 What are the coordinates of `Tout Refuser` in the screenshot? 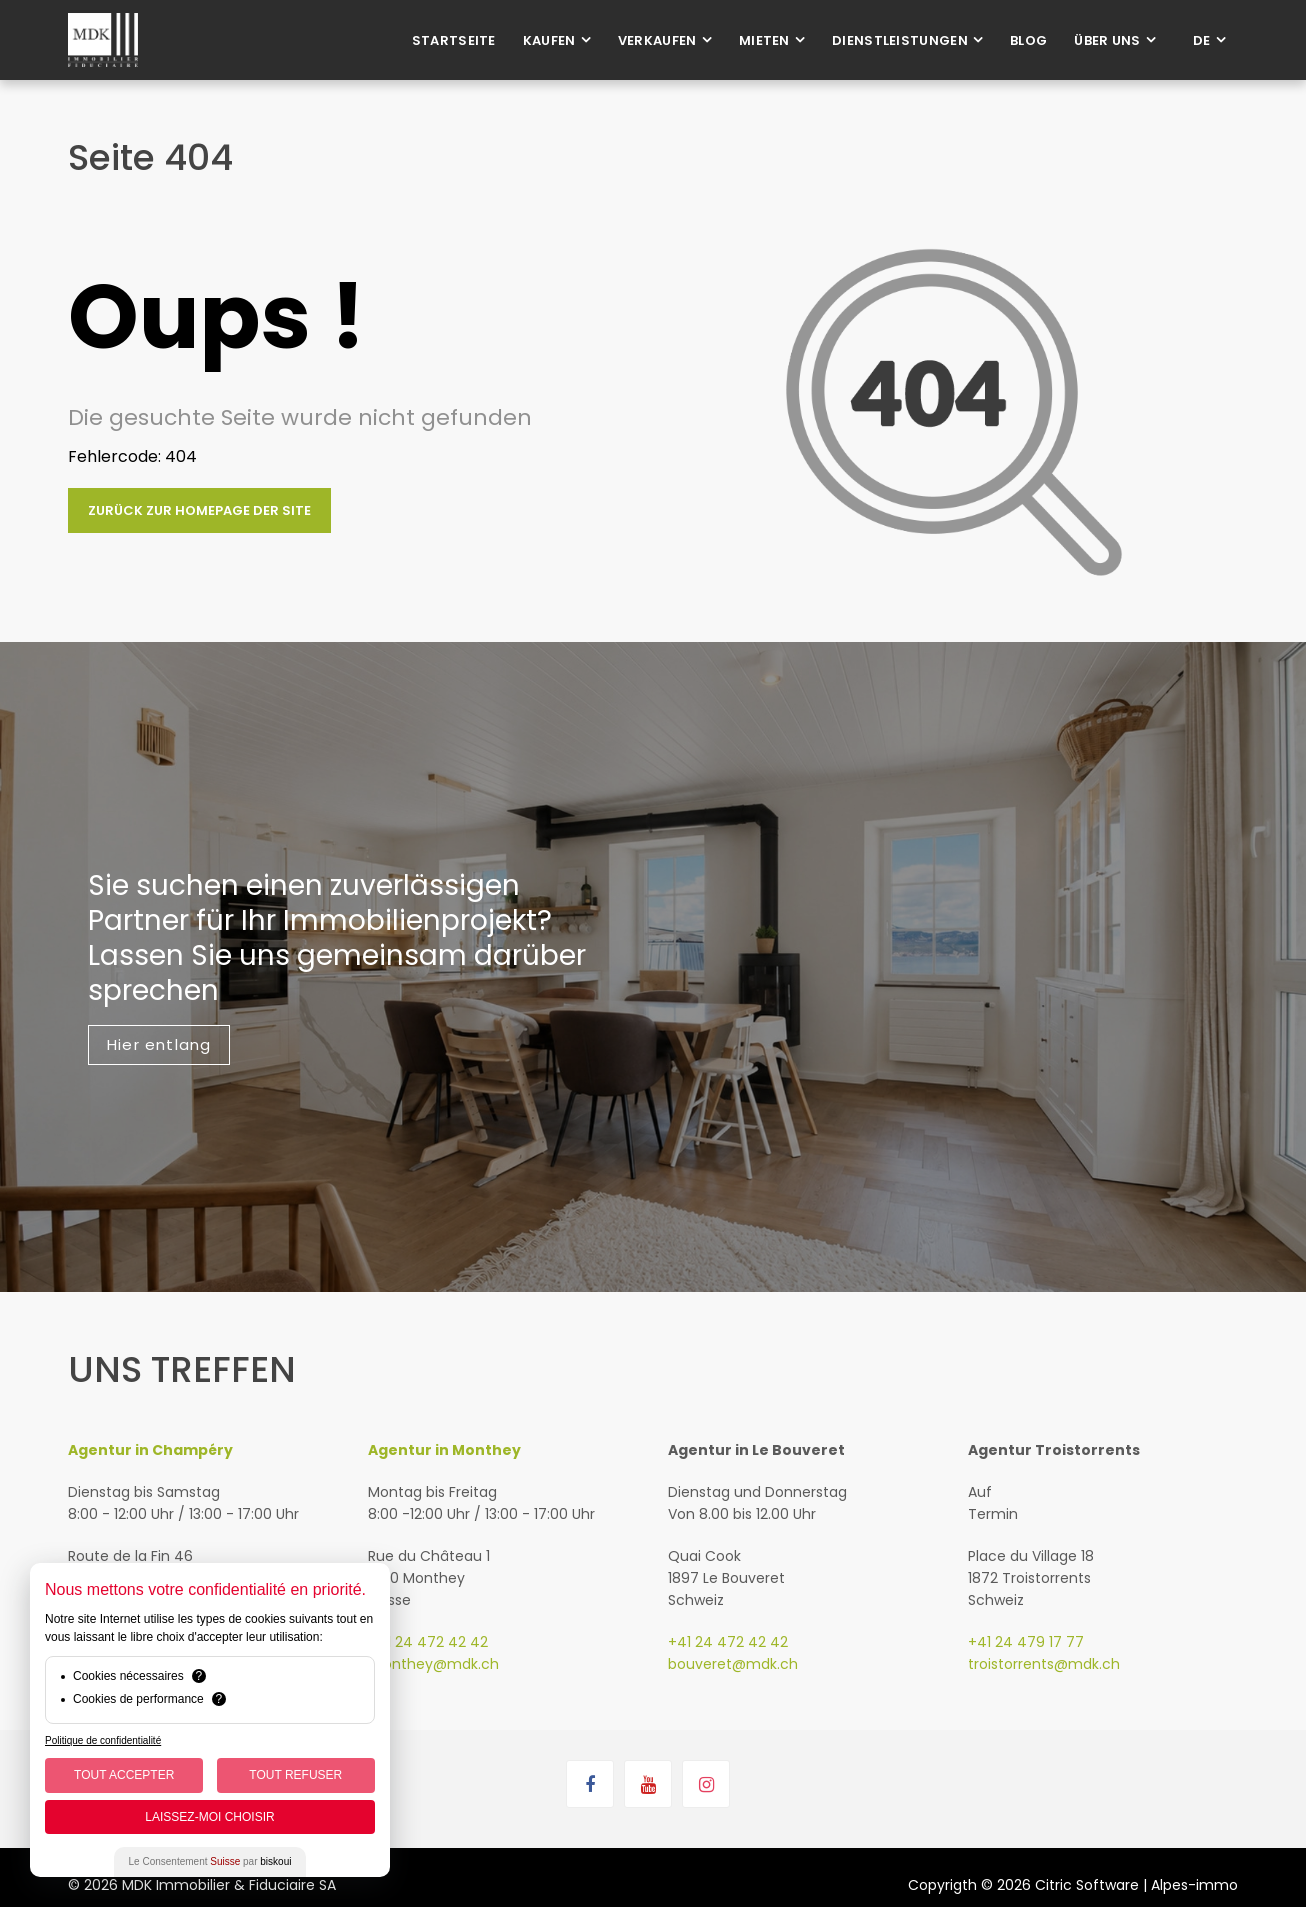 It's located at (295, 1775).